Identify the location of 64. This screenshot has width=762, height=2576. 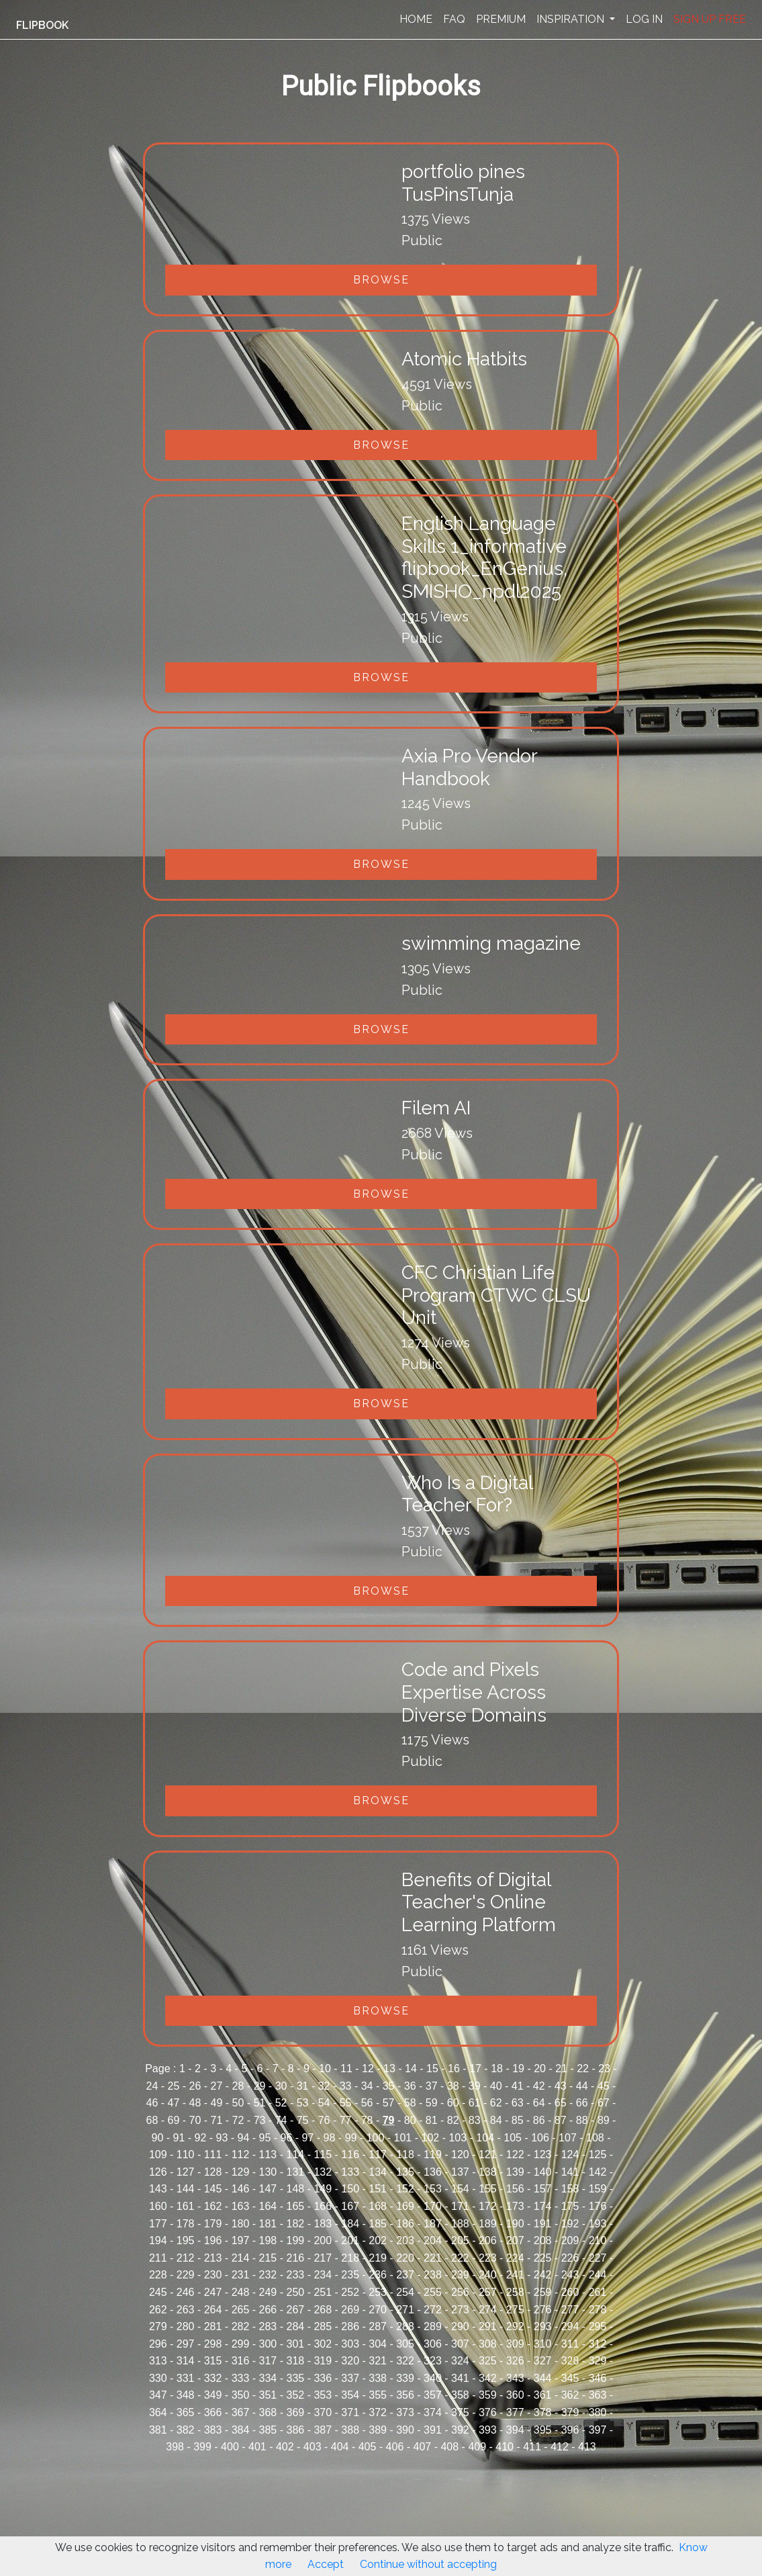
(539, 2102).